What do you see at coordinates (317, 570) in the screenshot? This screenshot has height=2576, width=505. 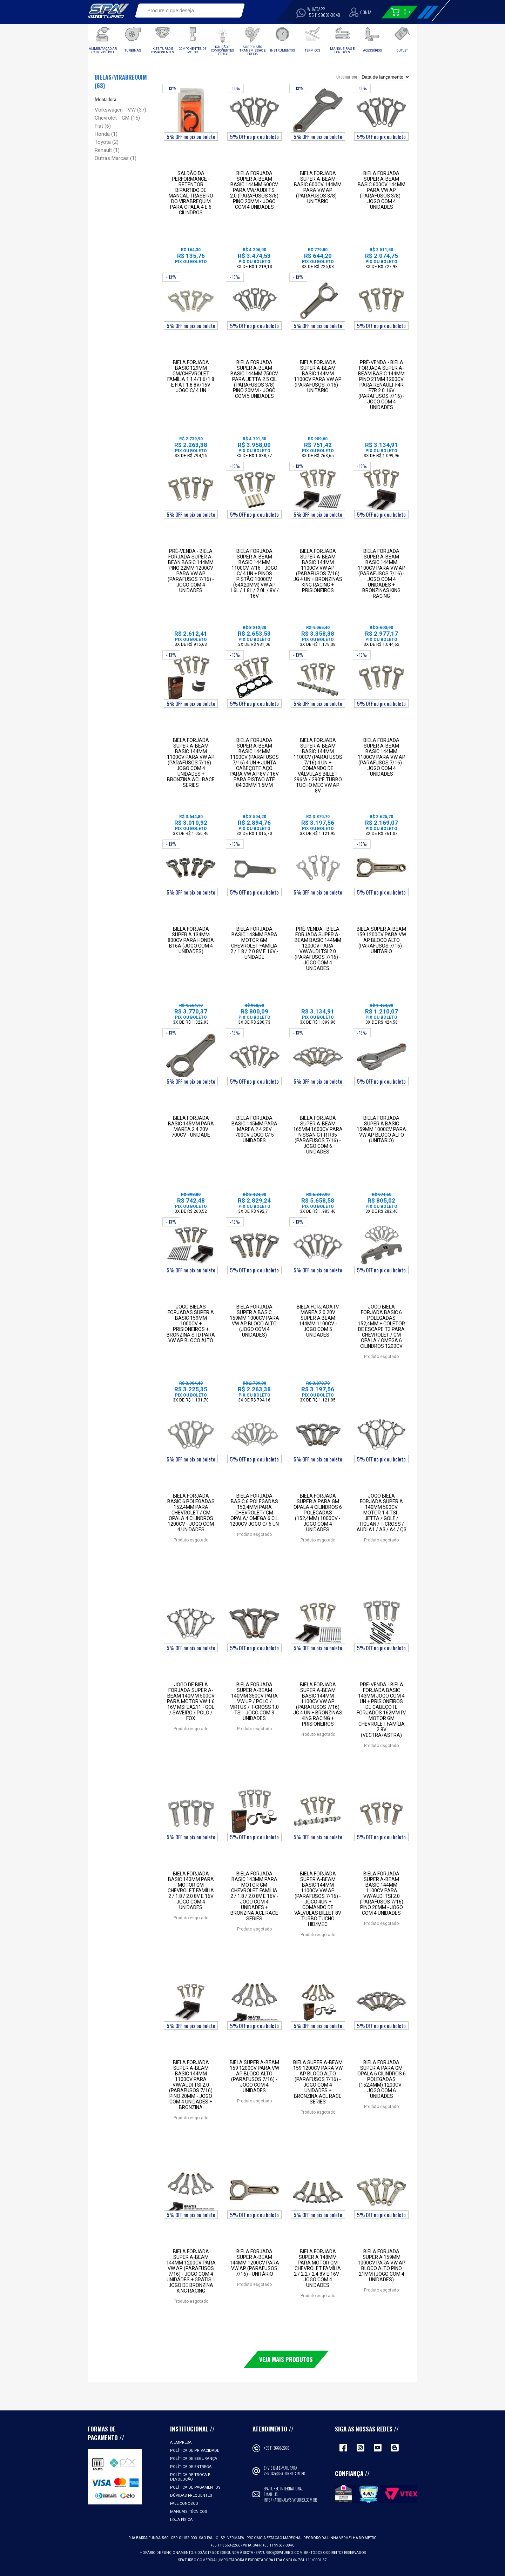 I see `Biela Forjada Super A-Beam Basic 144mm 1100cv VW AP (parafusos 7/16) Jg 4 un + Bronzinas King Racing + Prisioneiros` at bounding box center [317, 570].